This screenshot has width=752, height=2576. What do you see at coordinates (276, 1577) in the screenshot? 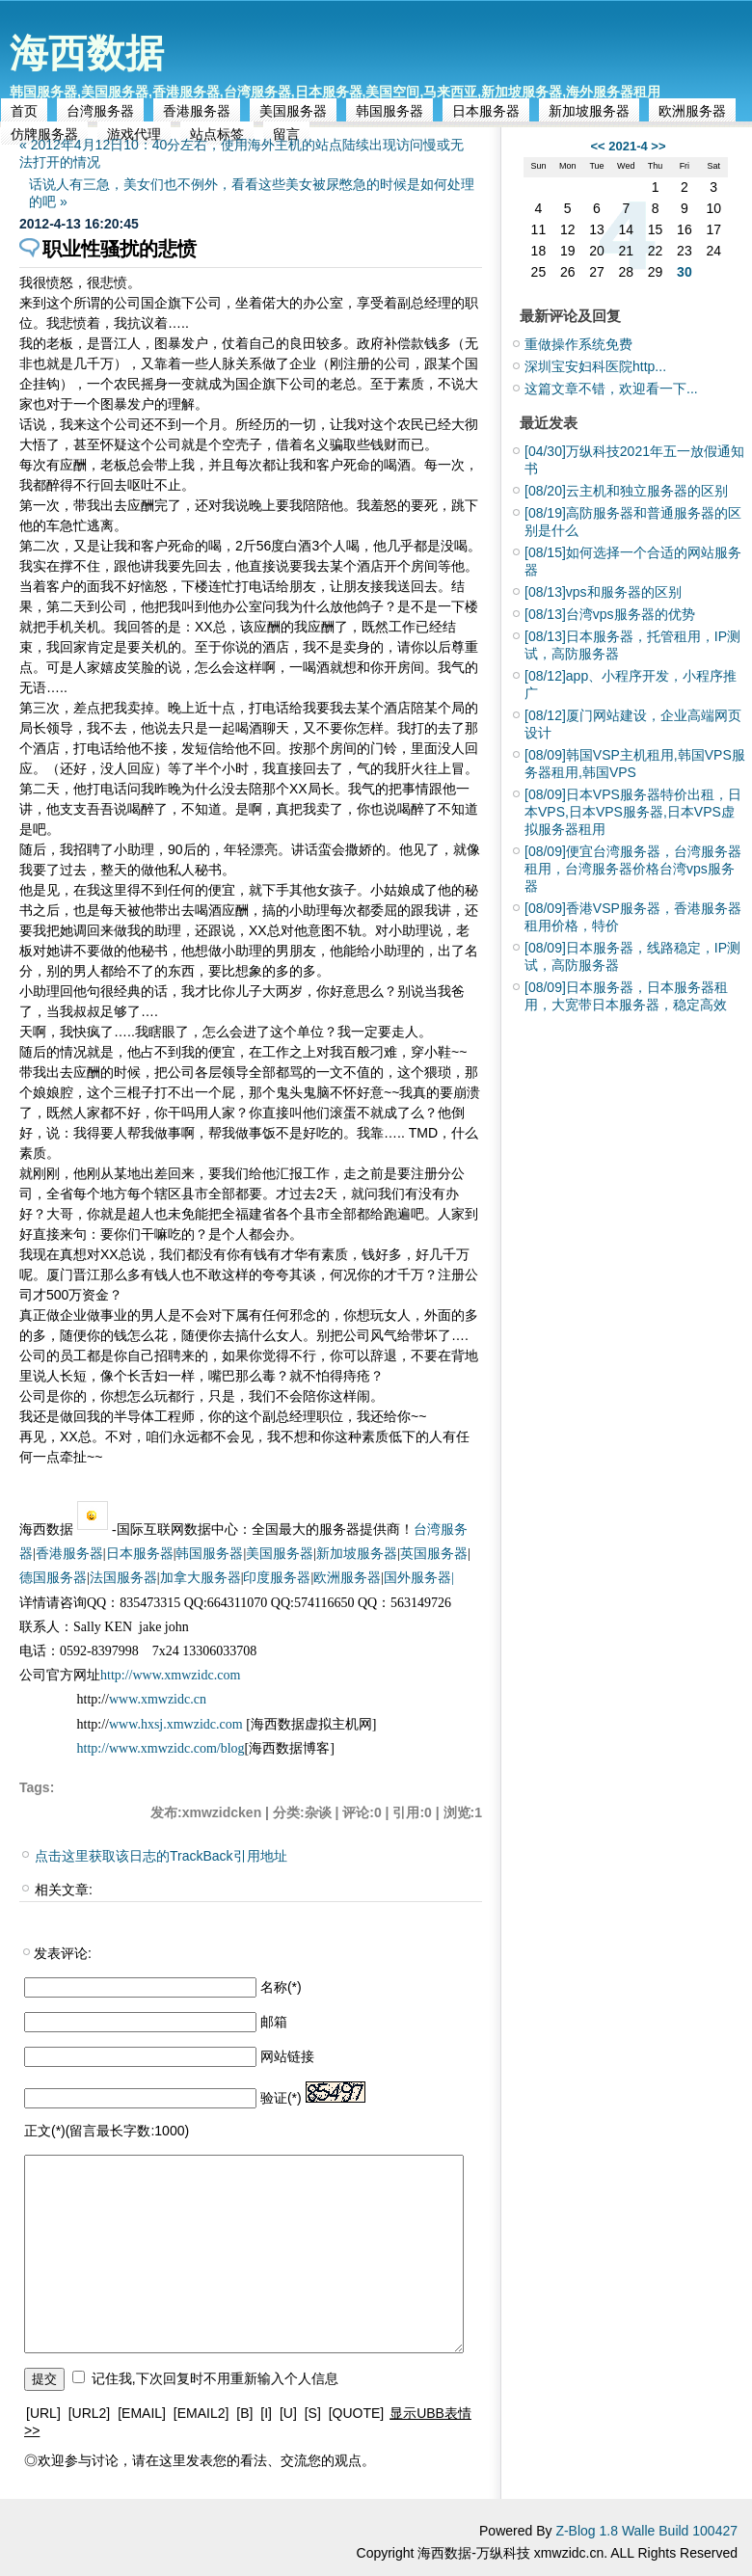
I see `印度服务器` at bounding box center [276, 1577].